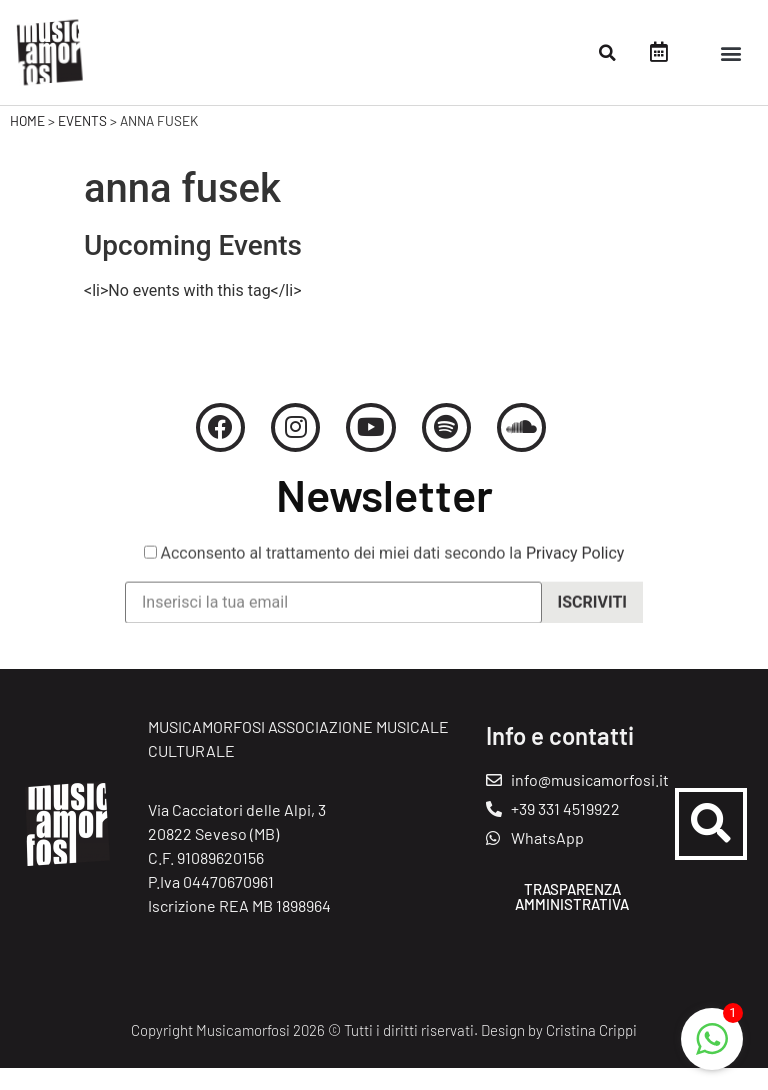  Describe the element at coordinates (384, 590) in the screenshot. I see `Acconsento al trattamento dei miei dati secondo la` at that location.